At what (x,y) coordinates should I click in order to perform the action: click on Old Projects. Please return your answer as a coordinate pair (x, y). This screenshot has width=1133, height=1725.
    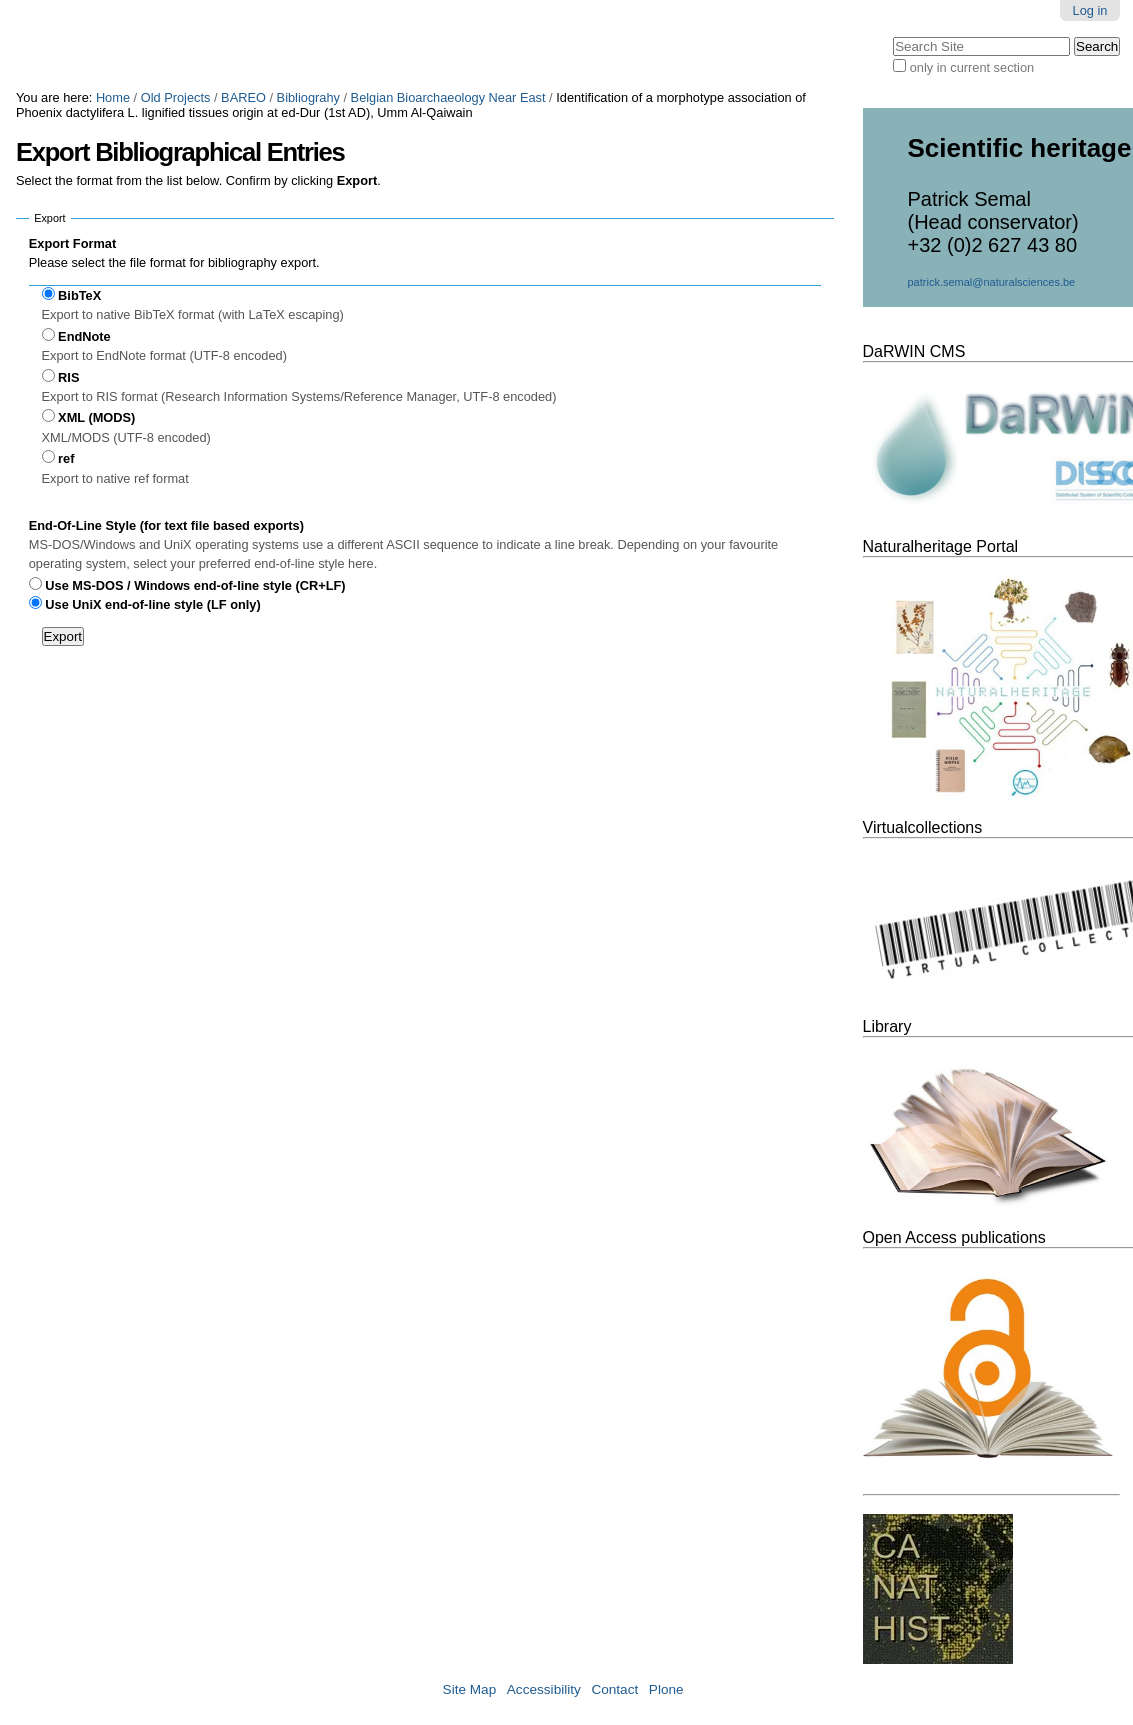
    Looking at the image, I should click on (176, 97).